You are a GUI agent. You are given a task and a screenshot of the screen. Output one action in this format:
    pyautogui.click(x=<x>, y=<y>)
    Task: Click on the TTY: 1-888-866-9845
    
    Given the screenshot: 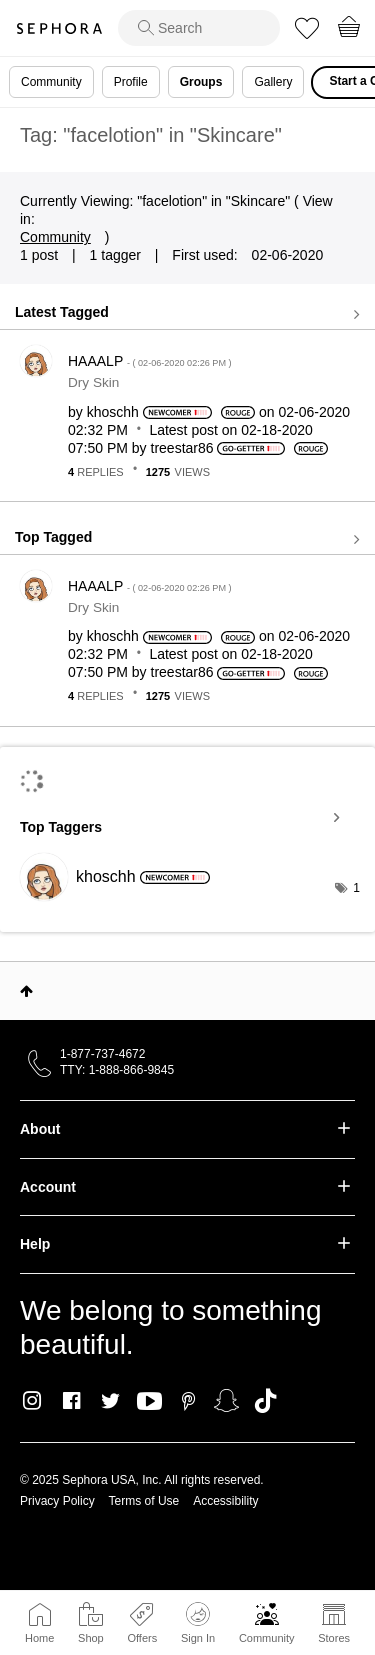 What is the action you would take?
    pyautogui.click(x=117, y=1070)
    